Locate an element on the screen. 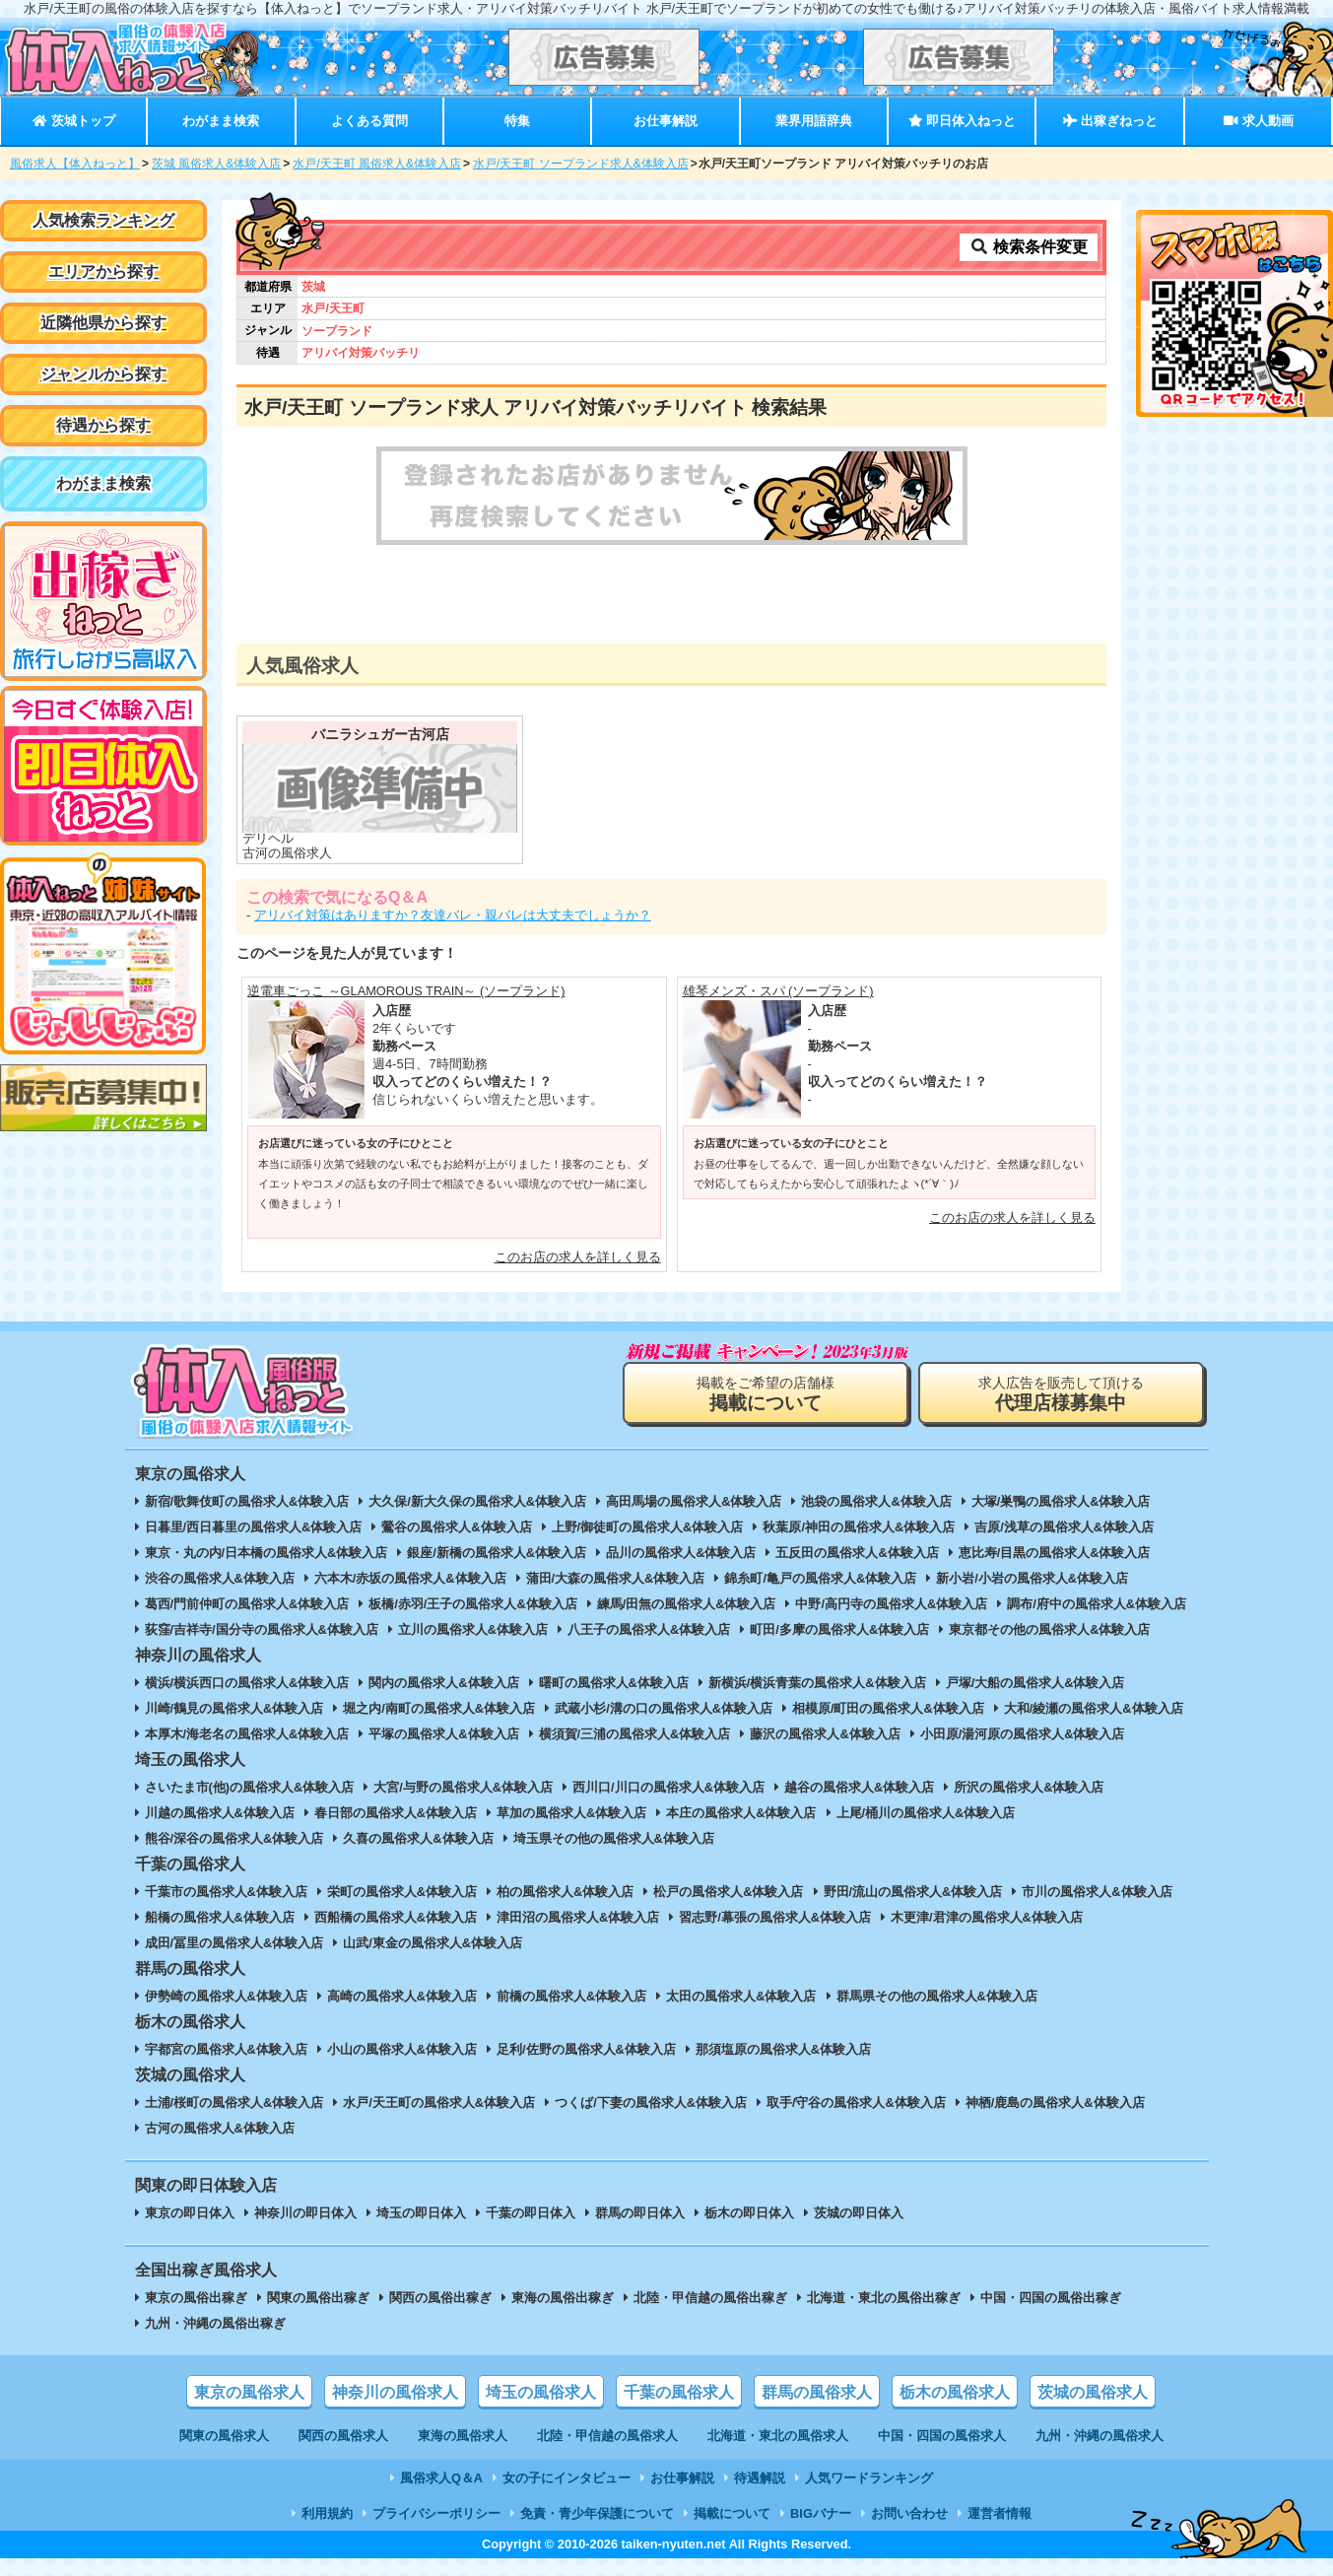 Image resolution: width=1333 pixels, height=2576 pixels. 埼玉の風俗求人 is located at coordinates (541, 2392).